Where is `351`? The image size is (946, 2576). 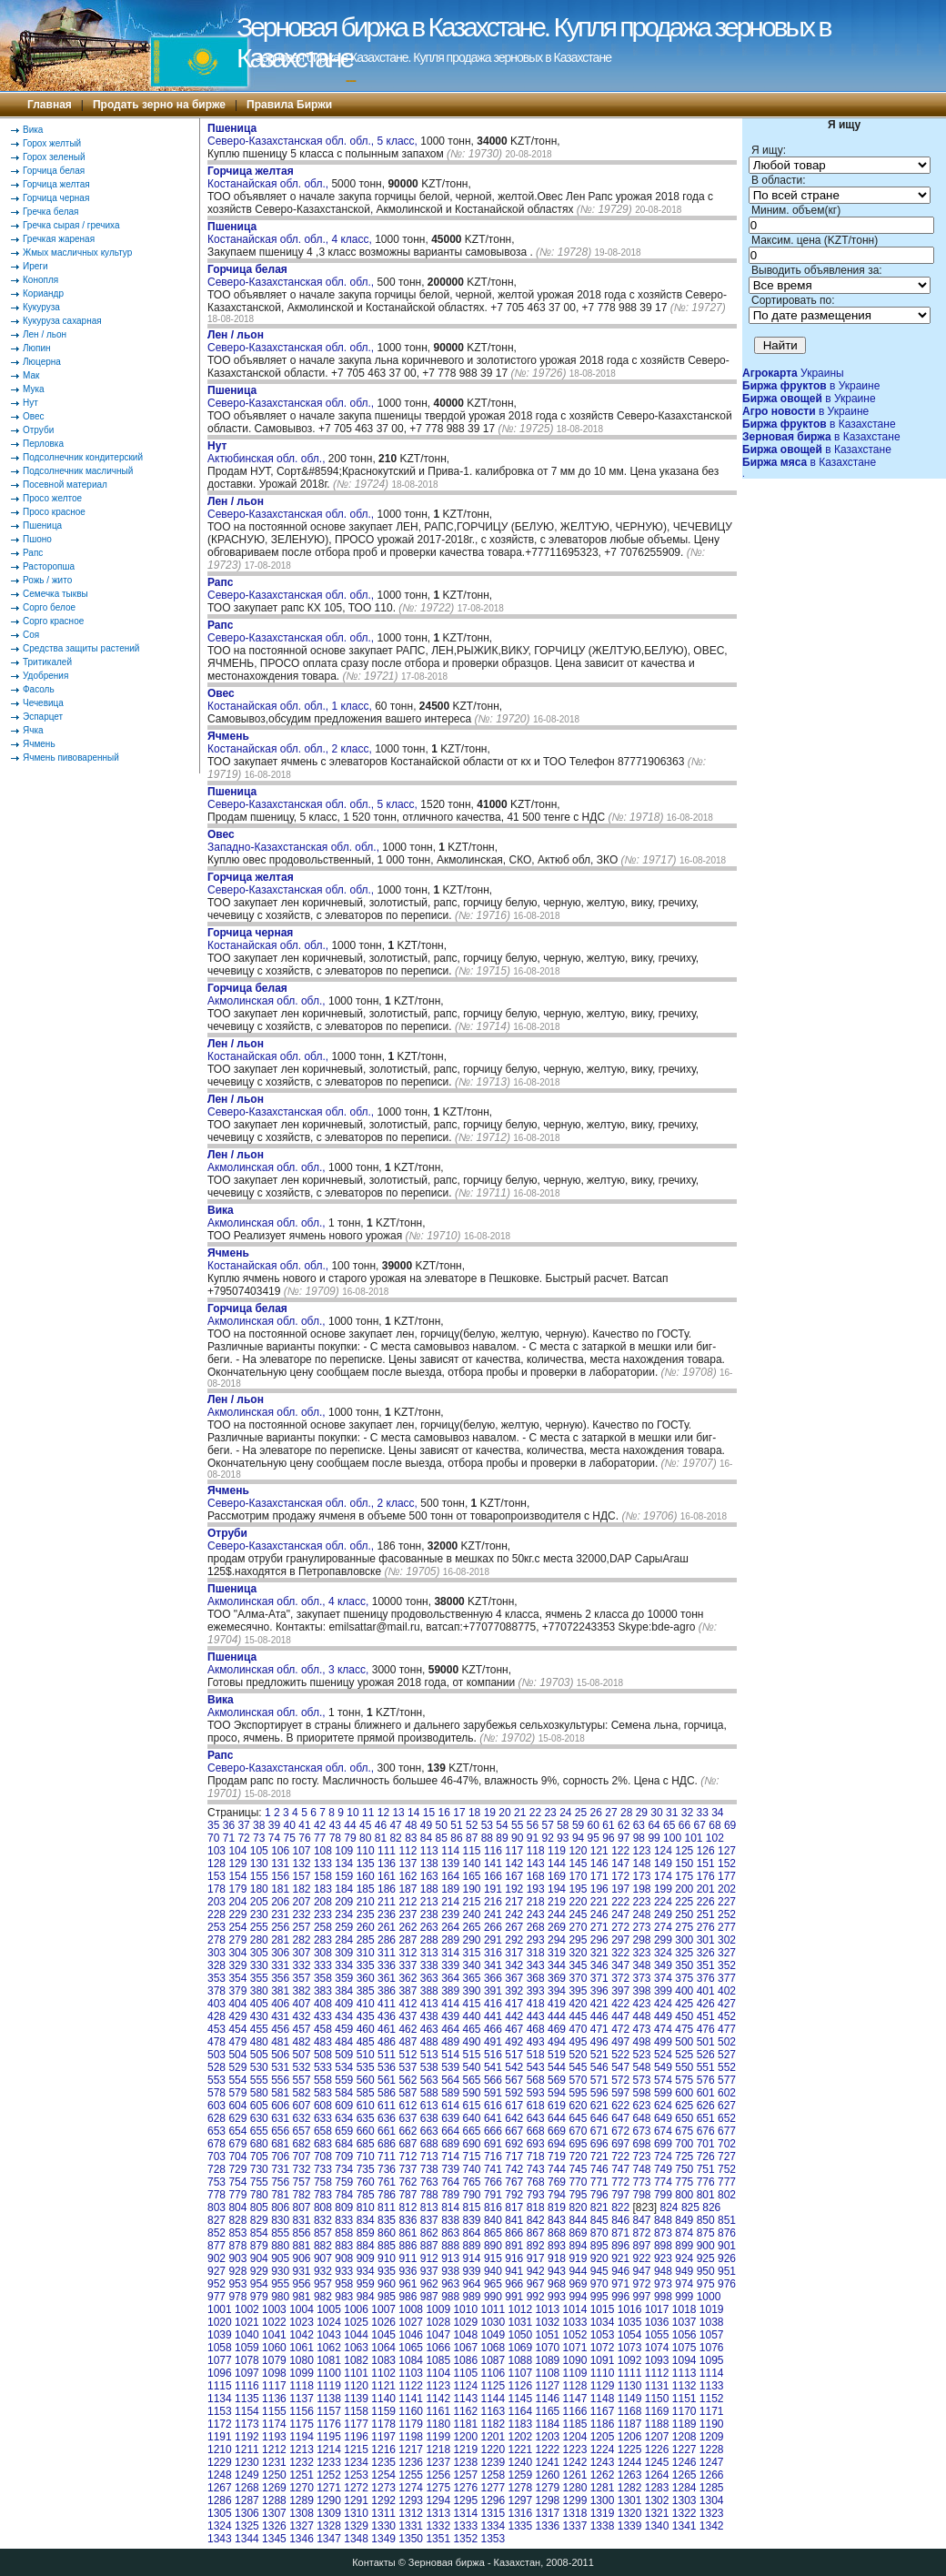 351 is located at coordinates (706, 1965).